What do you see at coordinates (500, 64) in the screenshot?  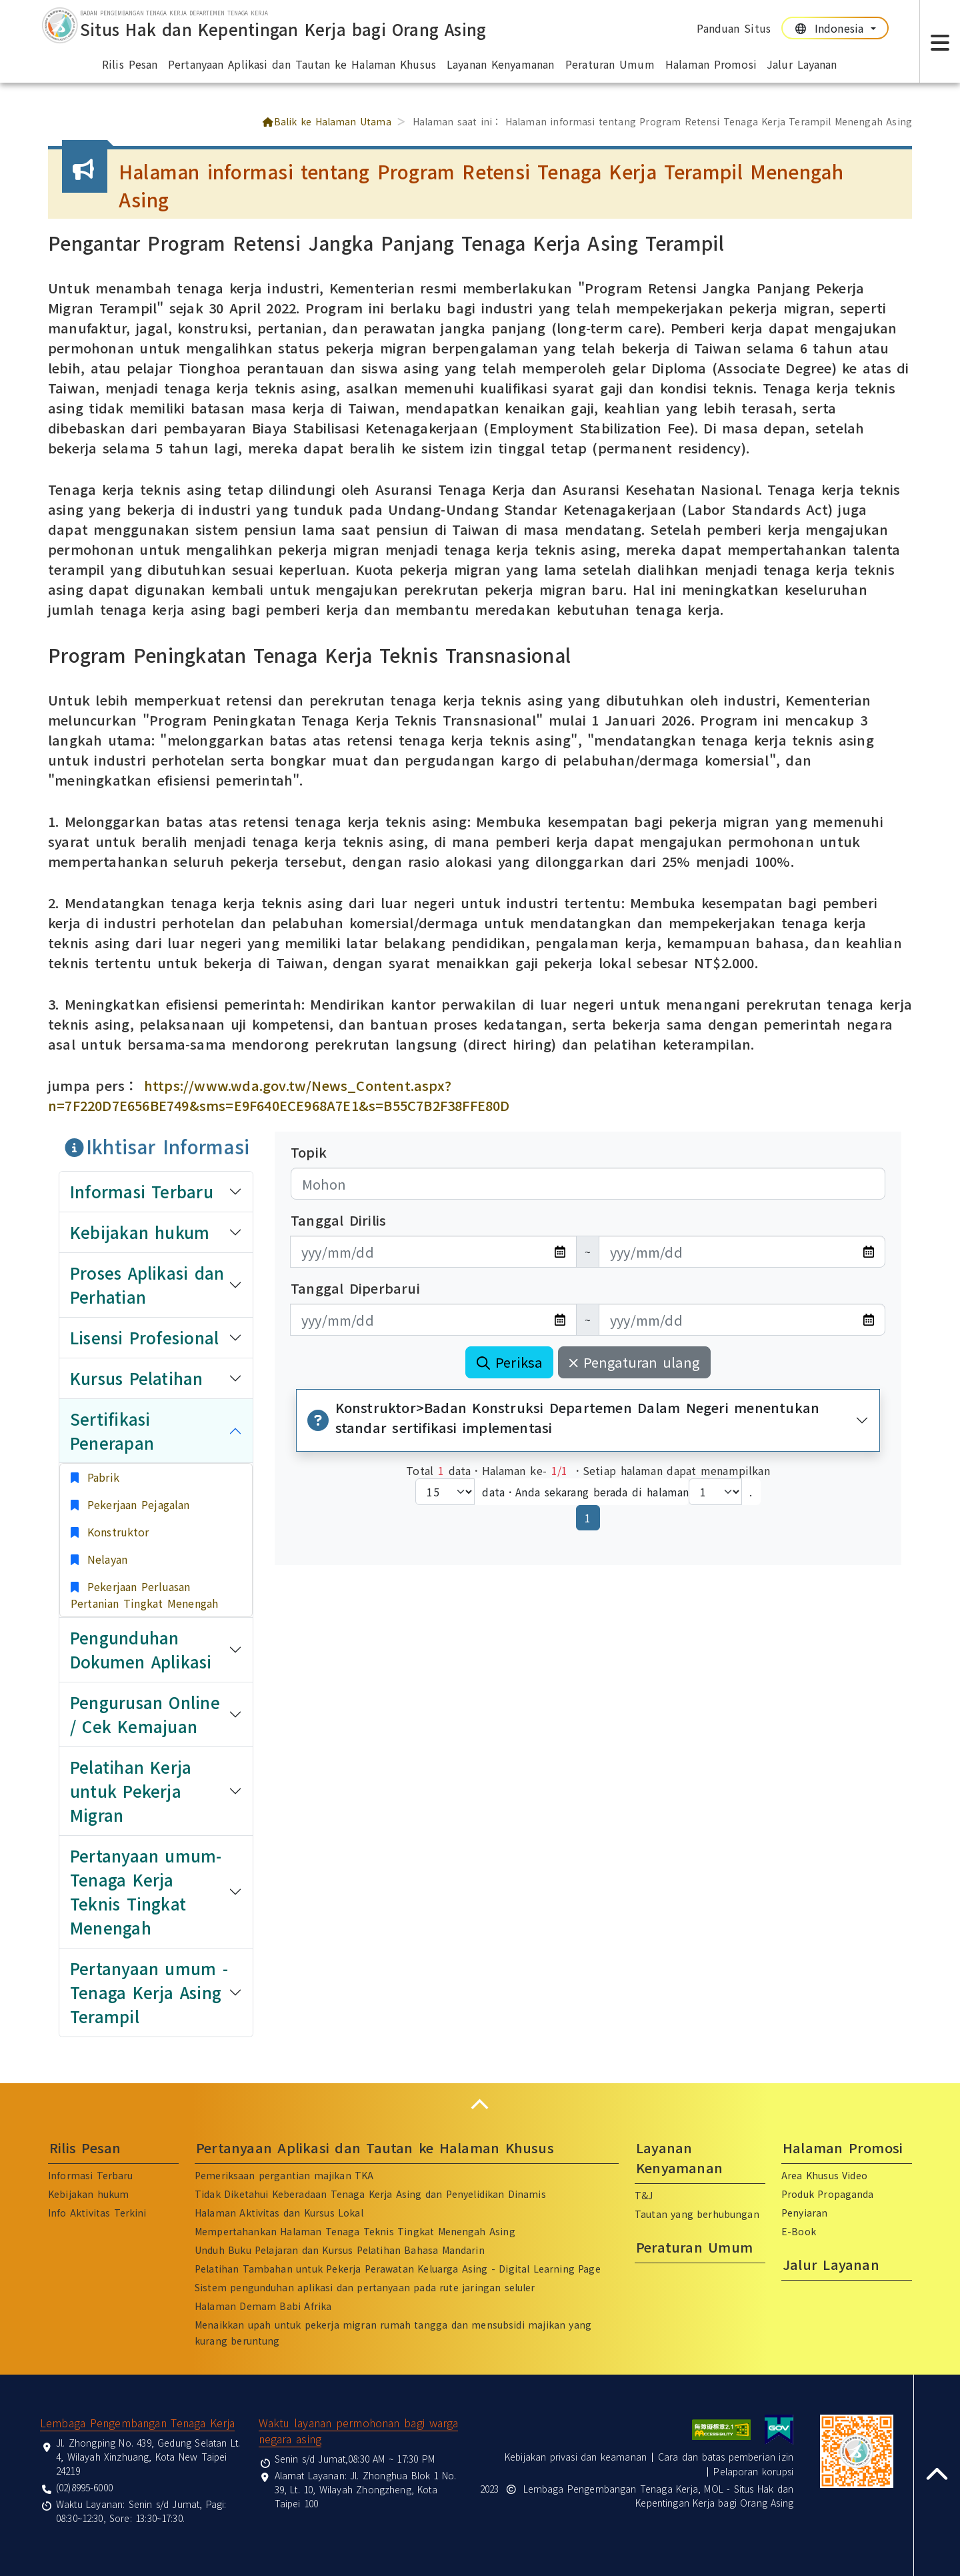 I see `Layanan Kenyamanan [button]` at bounding box center [500, 64].